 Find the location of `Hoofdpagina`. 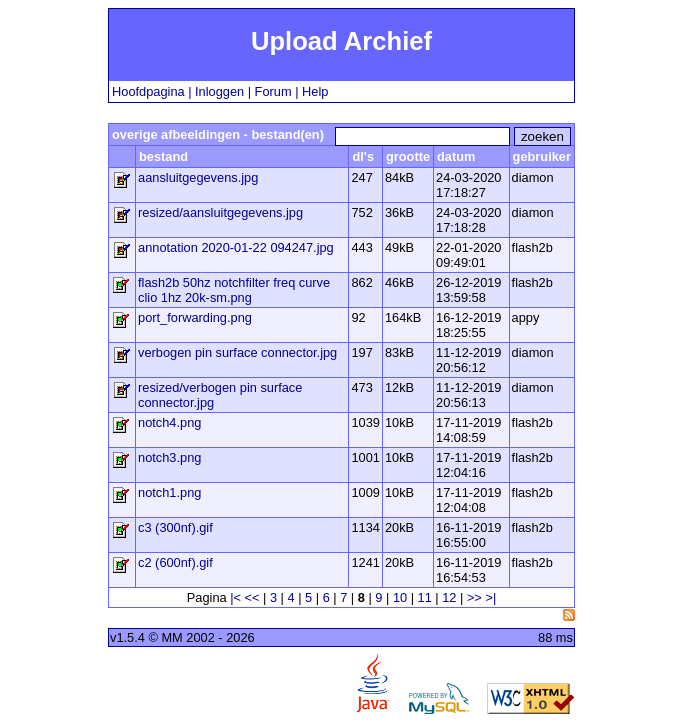

Hoofdpagina is located at coordinates (148, 91).